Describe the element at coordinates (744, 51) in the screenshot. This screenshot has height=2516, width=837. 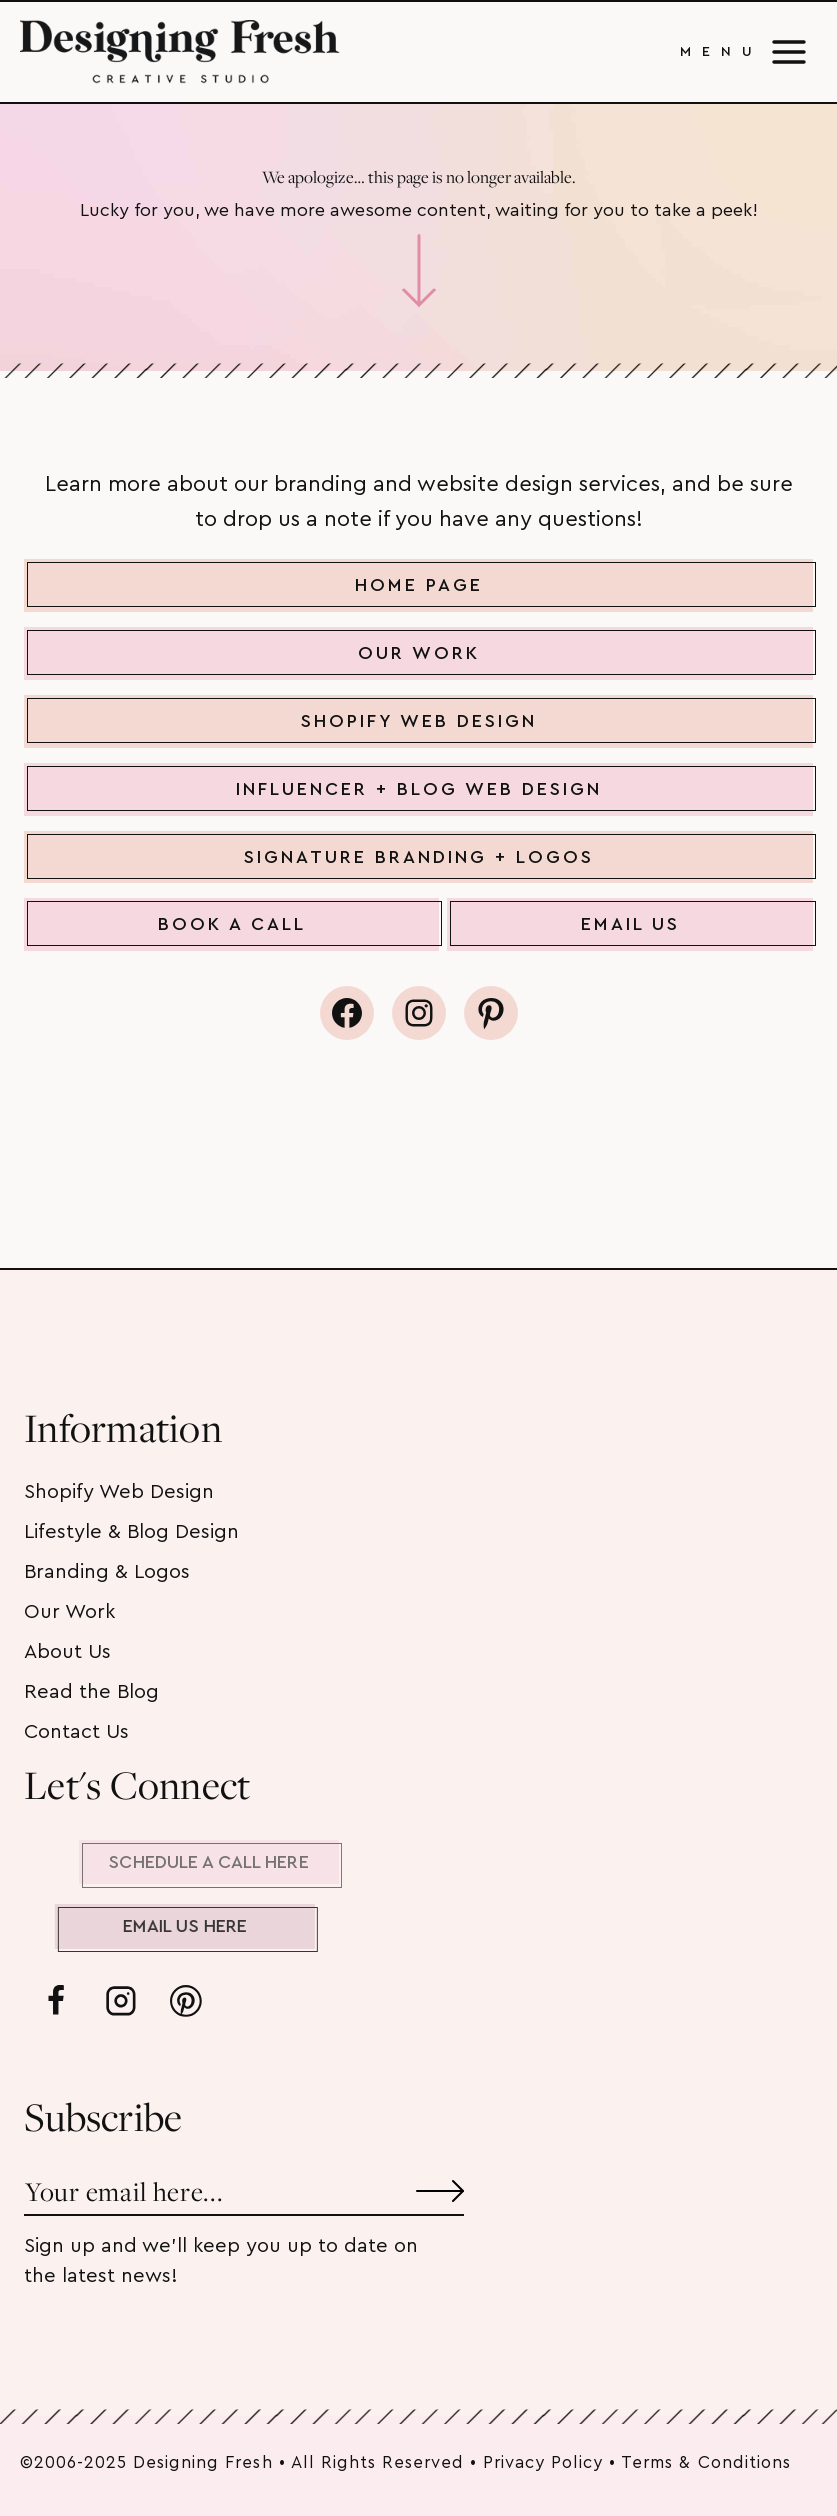
I see `[Open menu]` at that location.